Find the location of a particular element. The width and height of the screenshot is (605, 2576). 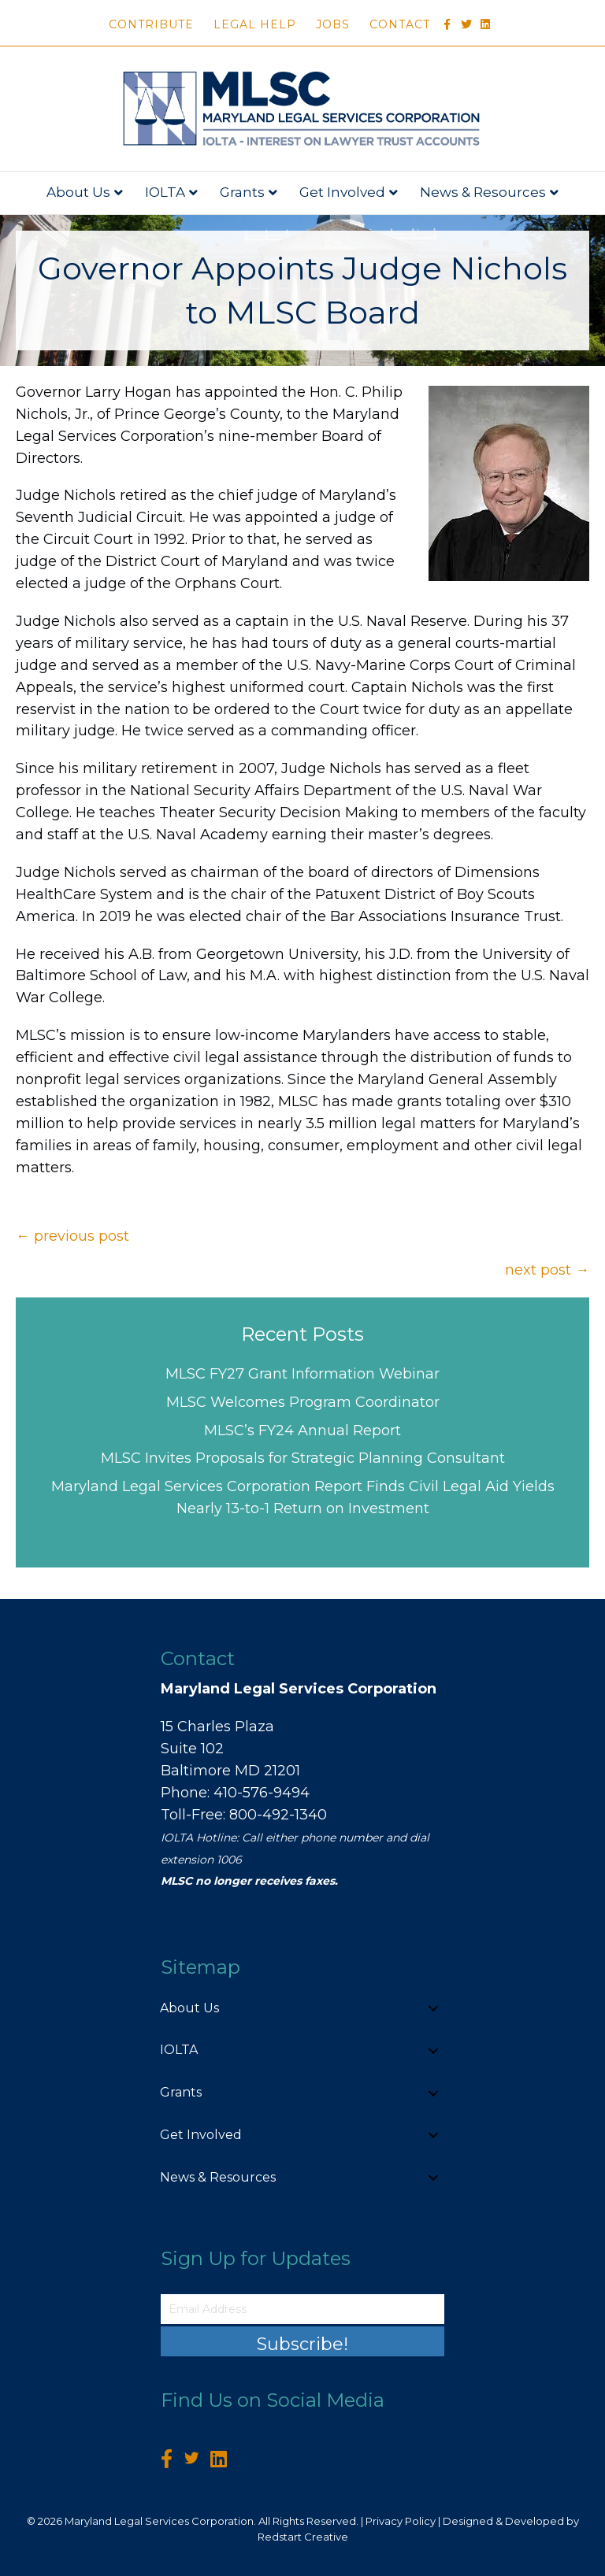

About Us is located at coordinates (78, 192).